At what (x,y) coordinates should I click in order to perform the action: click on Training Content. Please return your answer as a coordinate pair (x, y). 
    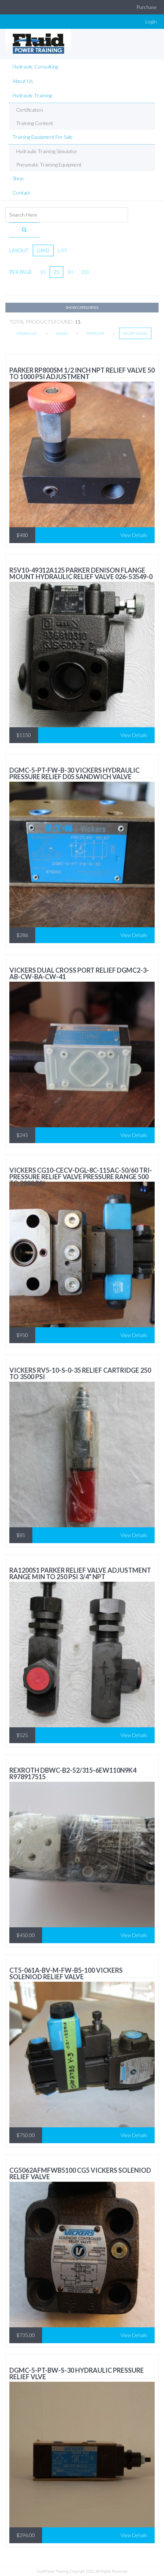
    Looking at the image, I should click on (34, 123).